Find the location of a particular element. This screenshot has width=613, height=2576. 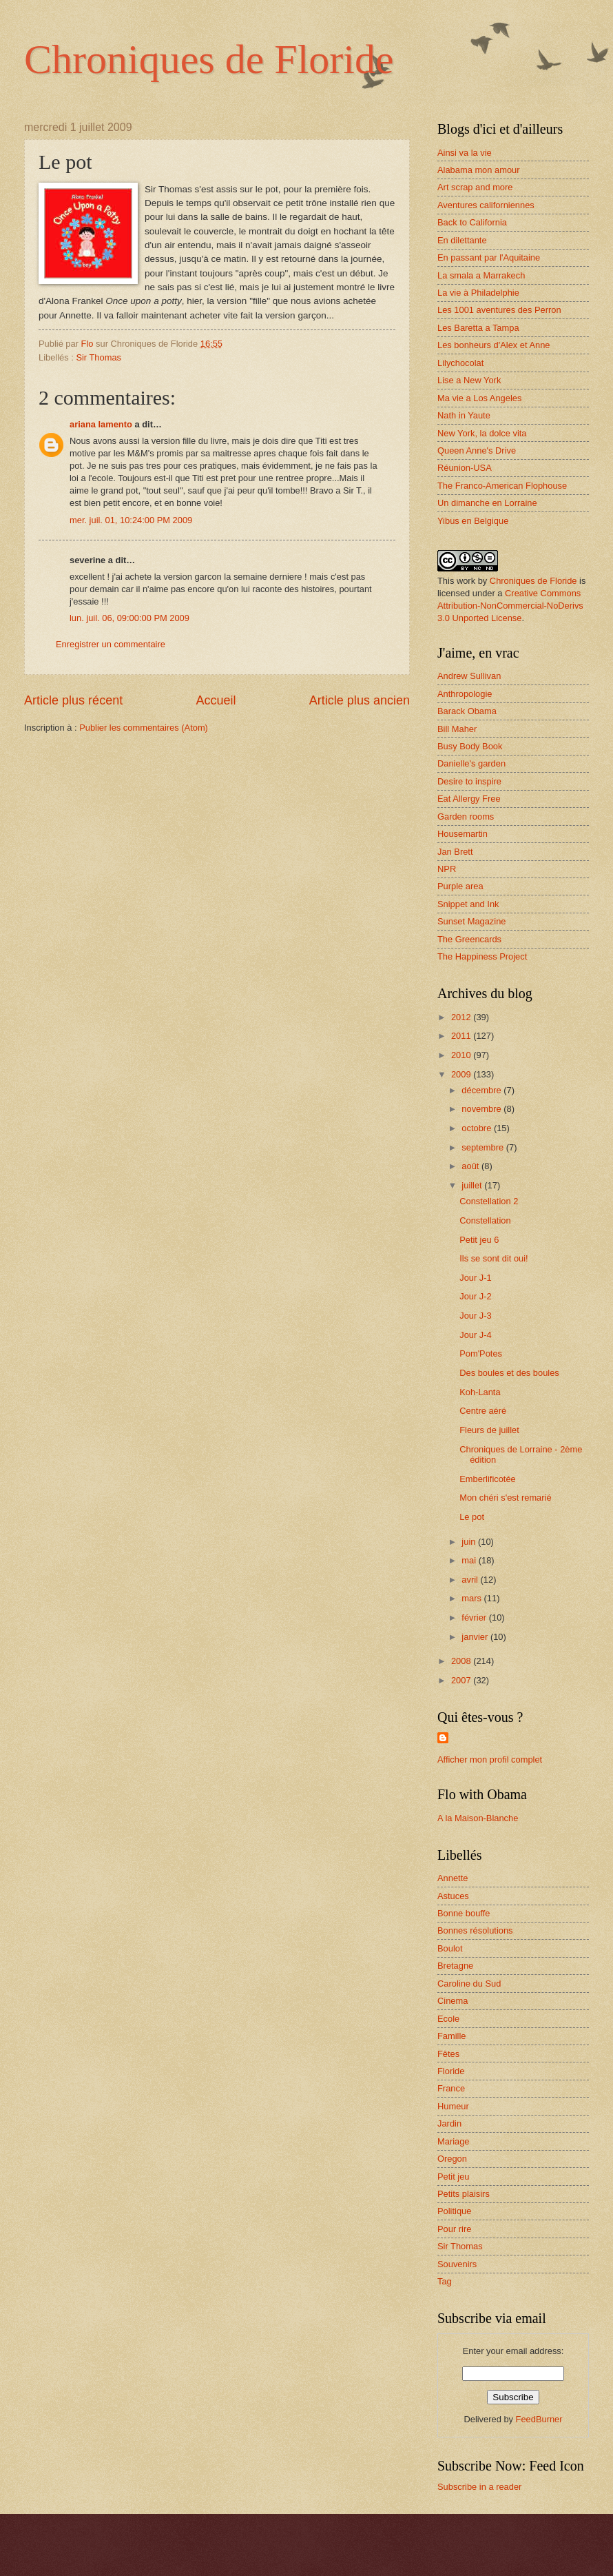

Petit jeu is located at coordinates (453, 2176).